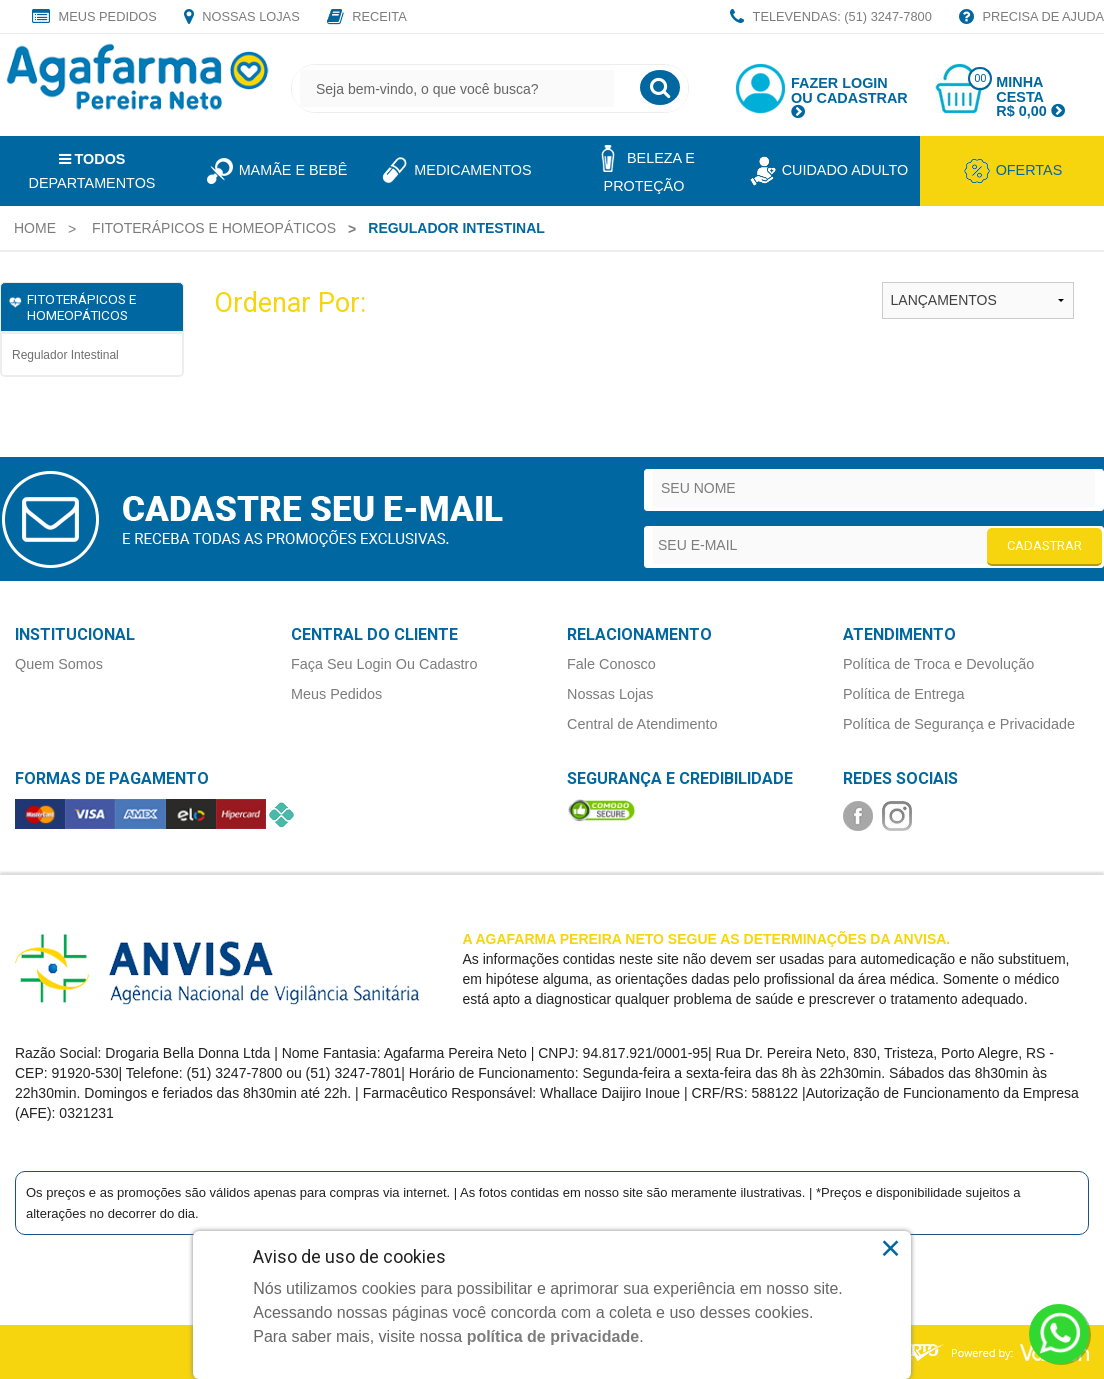 This screenshot has width=1104, height=1379. I want to click on Nossas Lojas, so click(242, 18).